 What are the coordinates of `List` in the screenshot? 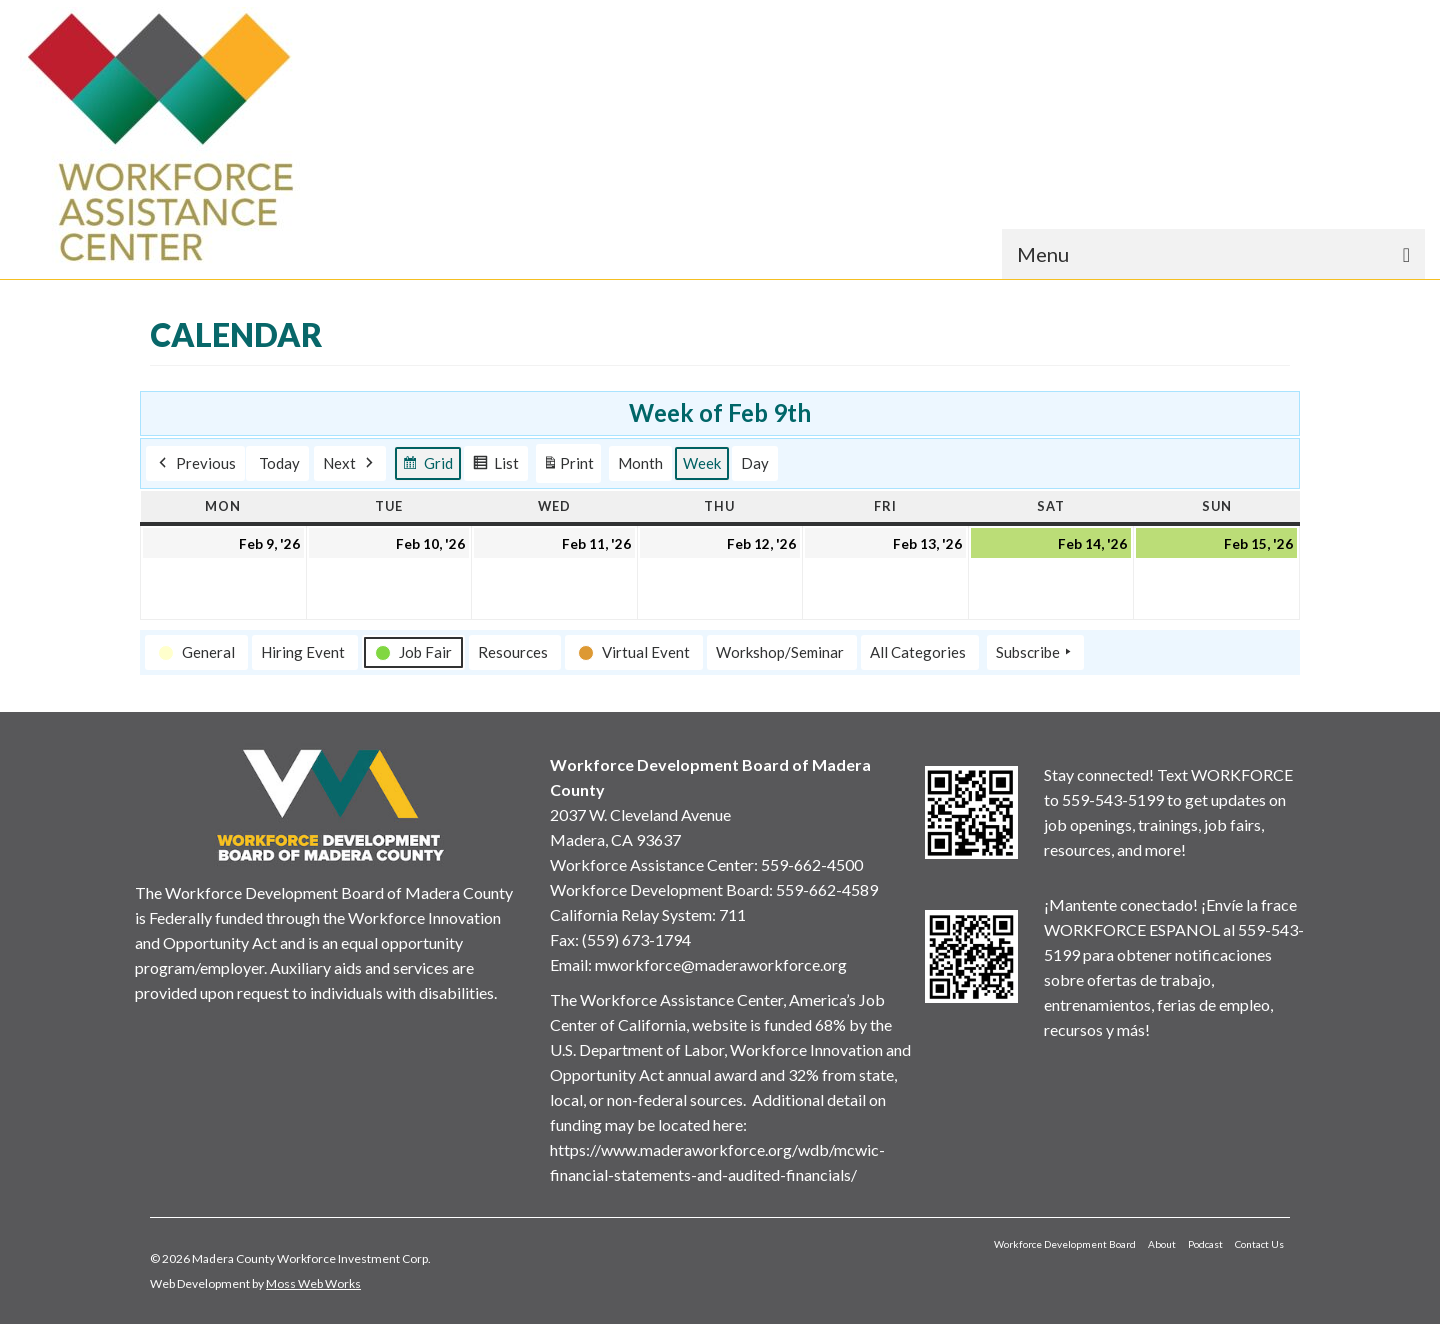 It's located at (495, 466).